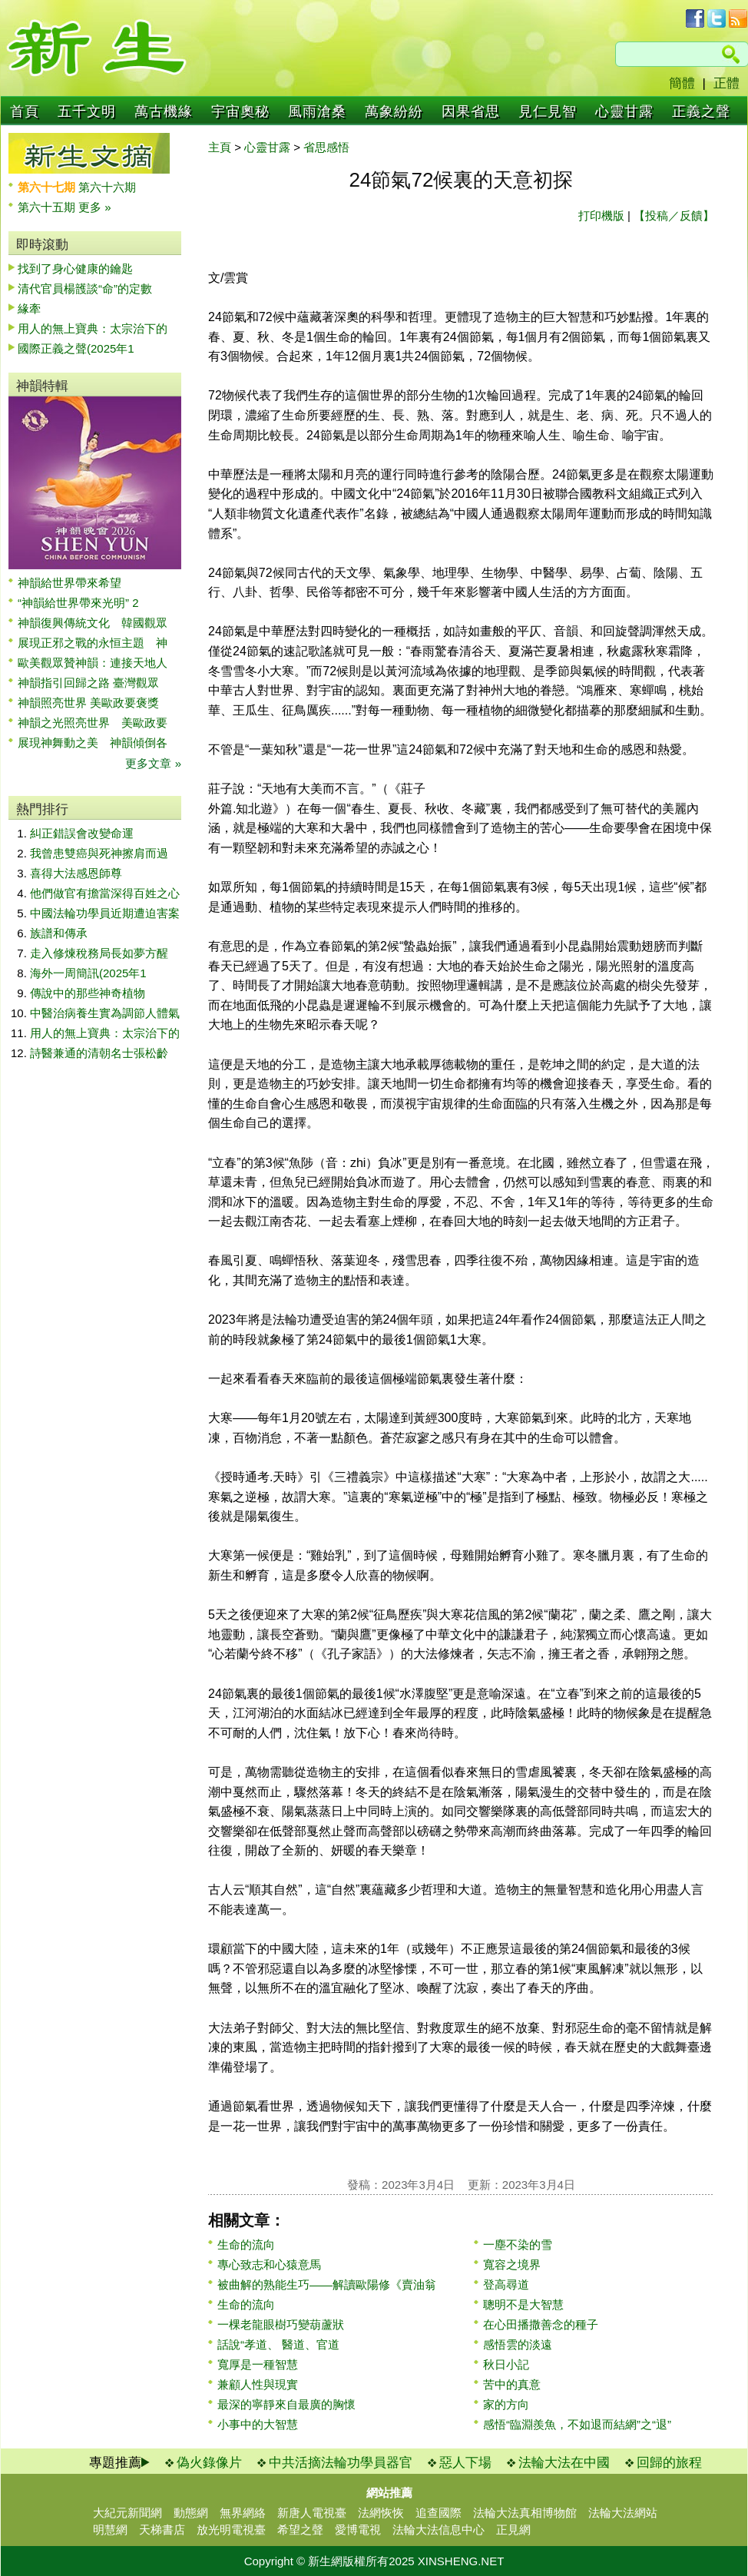  What do you see at coordinates (191, 2512) in the screenshot?
I see `動態網` at bounding box center [191, 2512].